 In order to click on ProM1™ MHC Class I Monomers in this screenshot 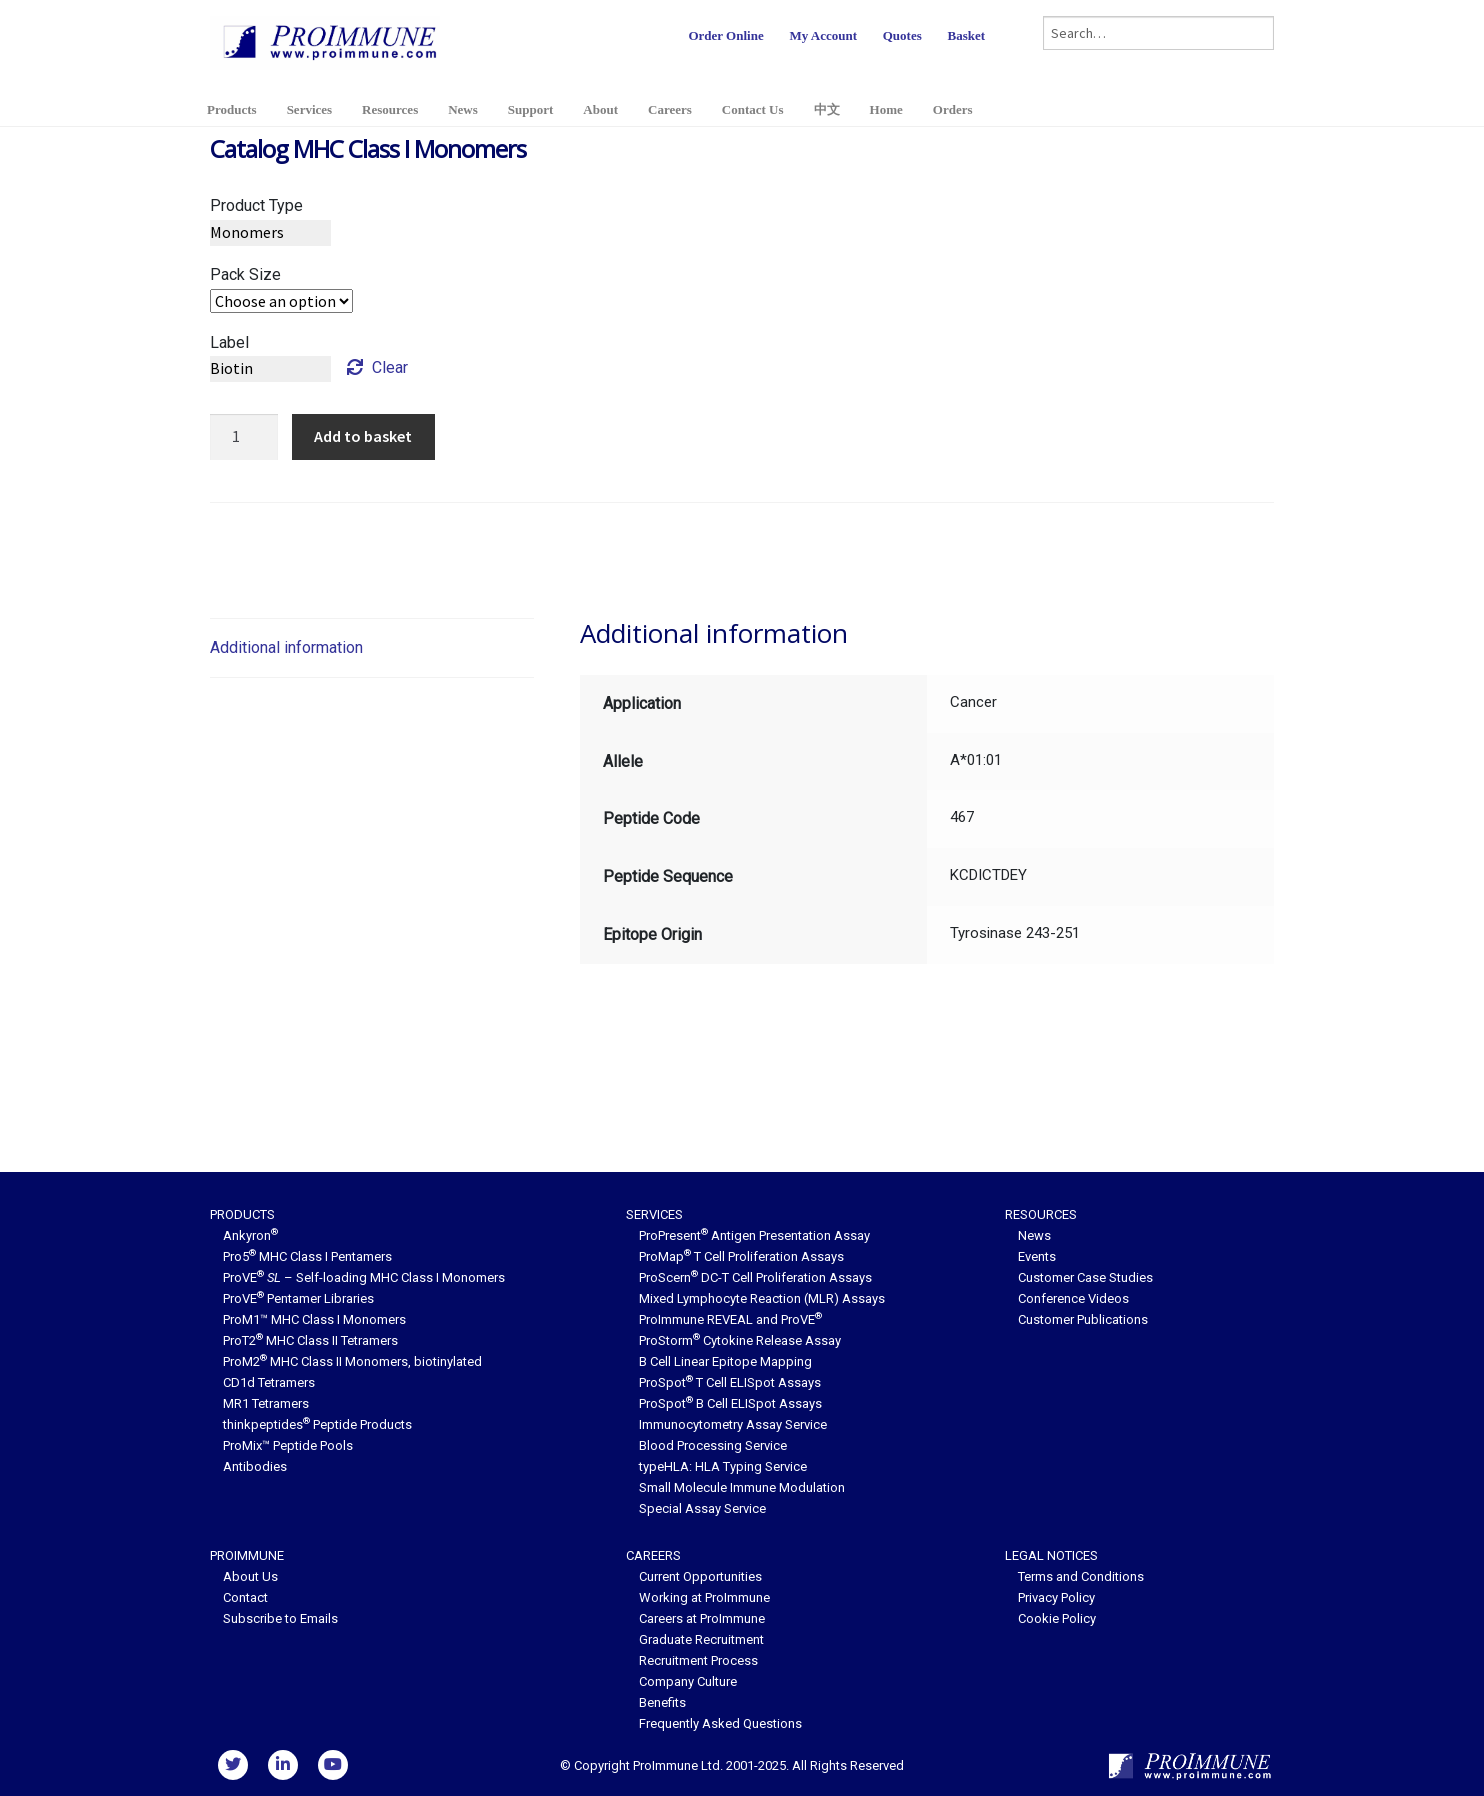, I will do `click(314, 1319)`.